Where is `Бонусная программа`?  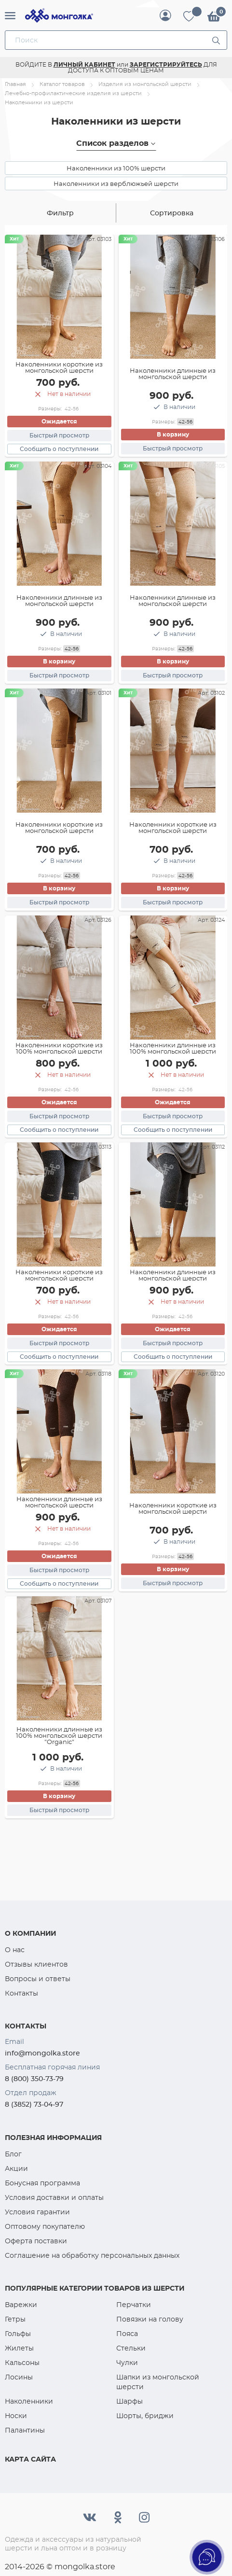 Бонусная программа is located at coordinates (42, 2183).